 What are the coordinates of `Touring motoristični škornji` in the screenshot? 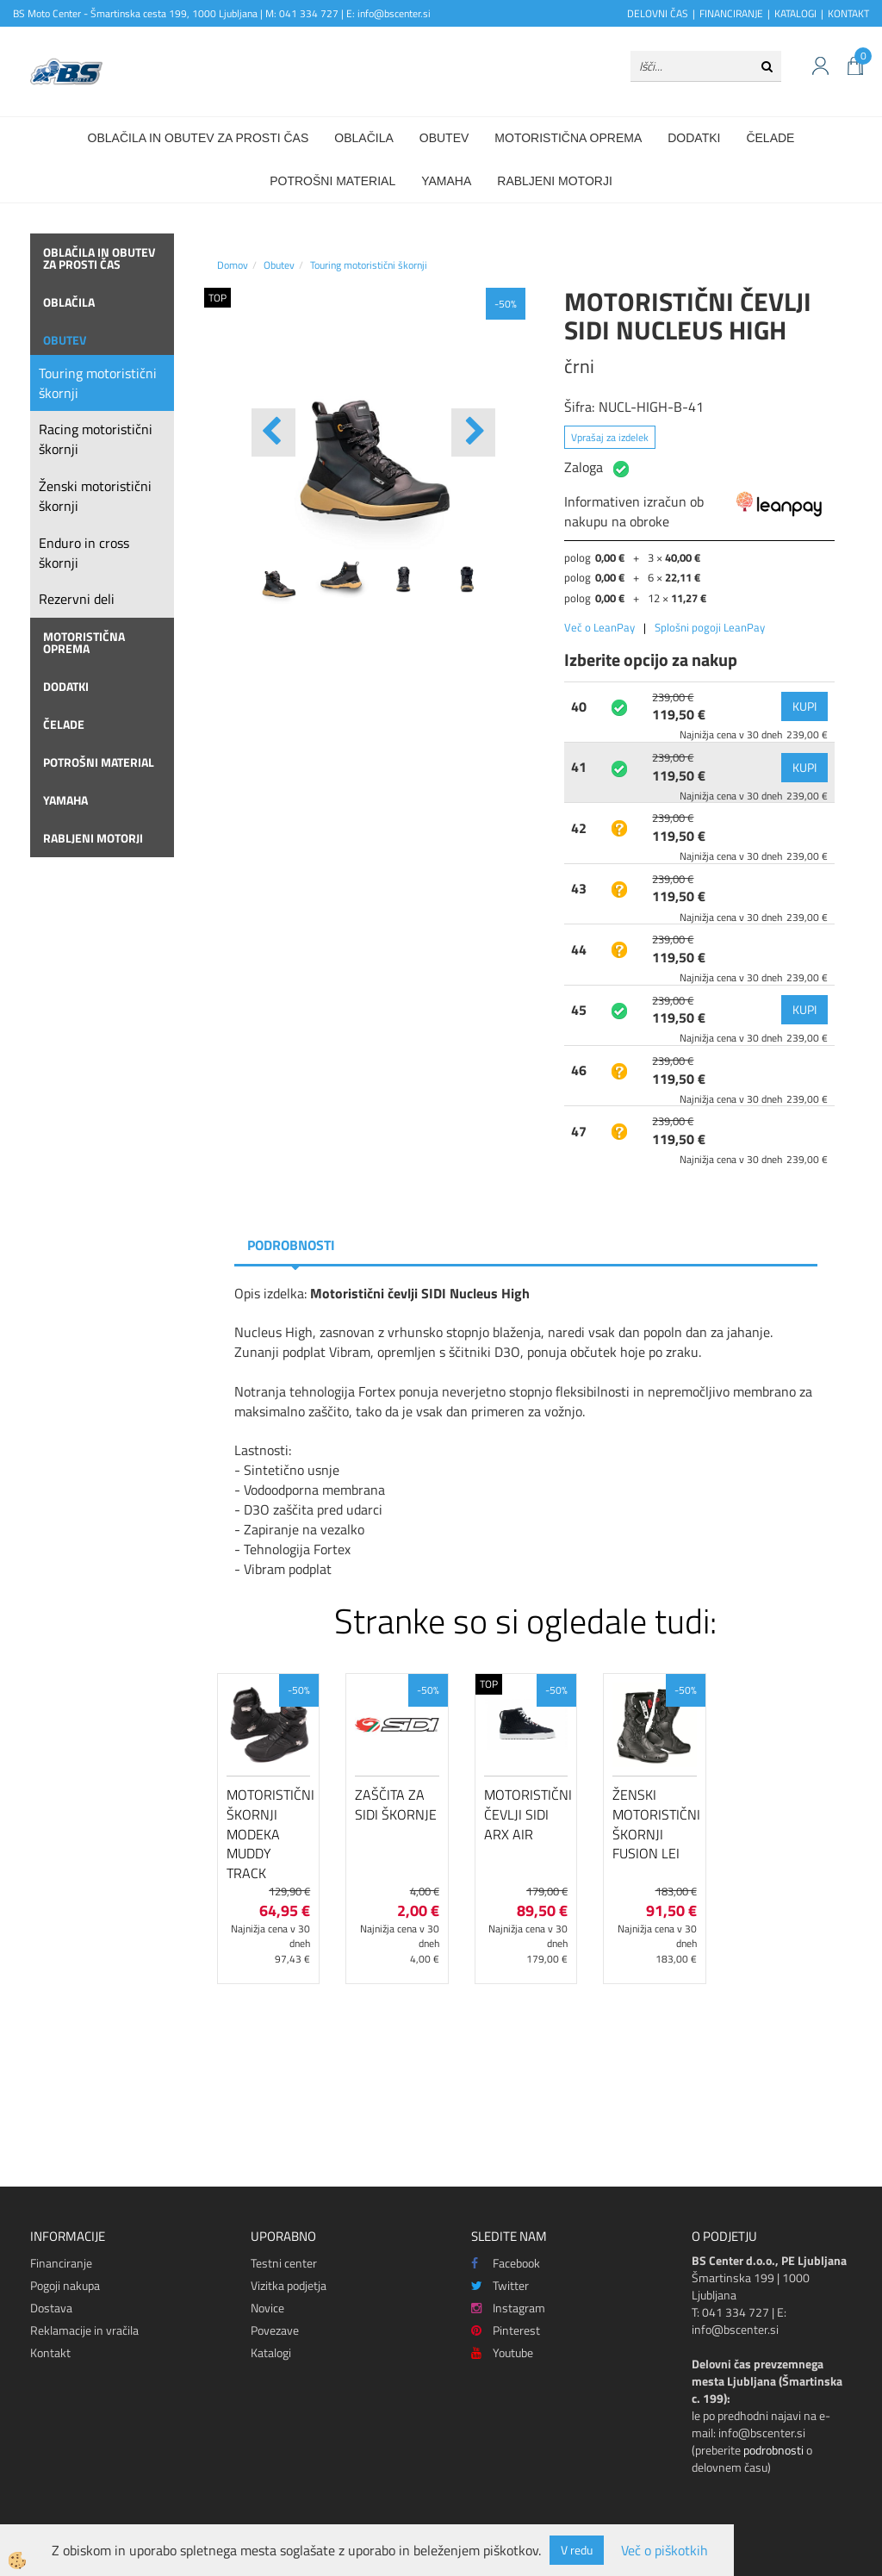 It's located at (98, 383).